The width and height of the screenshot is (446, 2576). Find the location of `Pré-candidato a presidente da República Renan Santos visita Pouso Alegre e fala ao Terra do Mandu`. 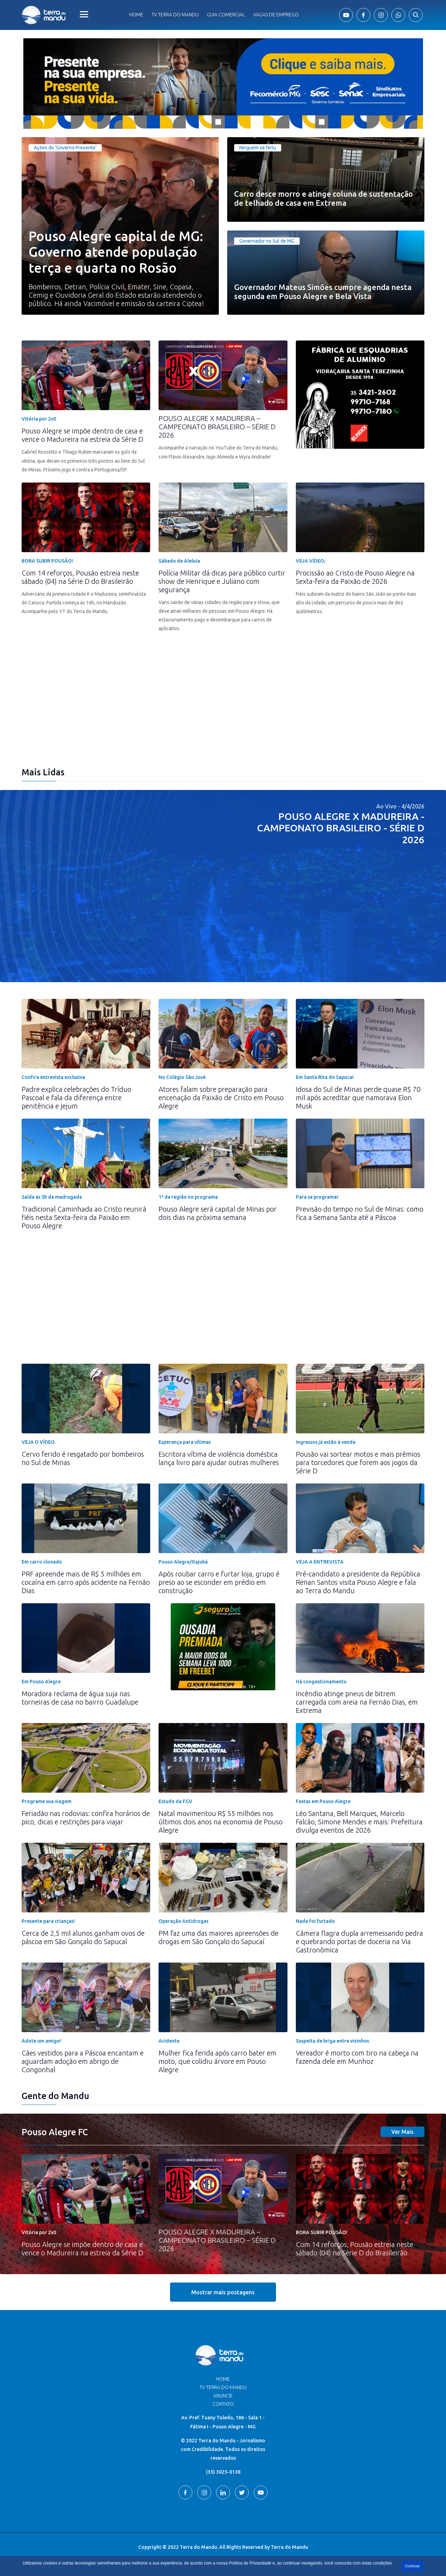

Pré-candidato a presidente da República Renan Santos visita Pouso Alegre e fala ao Terra do Mandu is located at coordinates (358, 1582).